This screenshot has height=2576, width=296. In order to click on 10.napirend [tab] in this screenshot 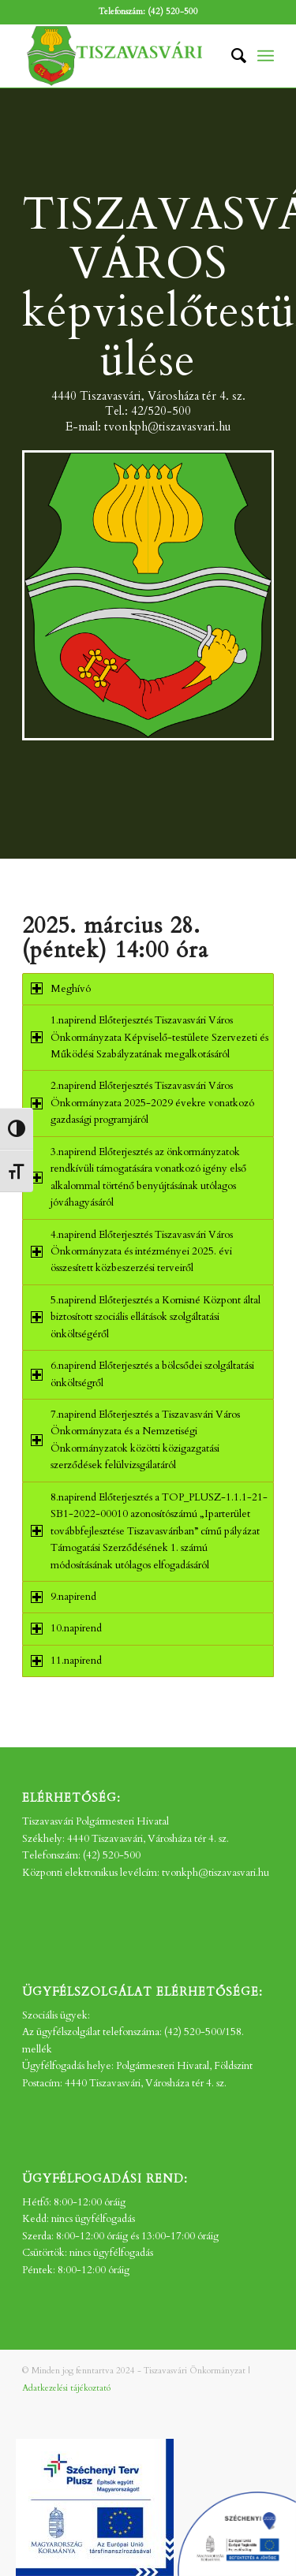, I will do `click(66, 1628)`.